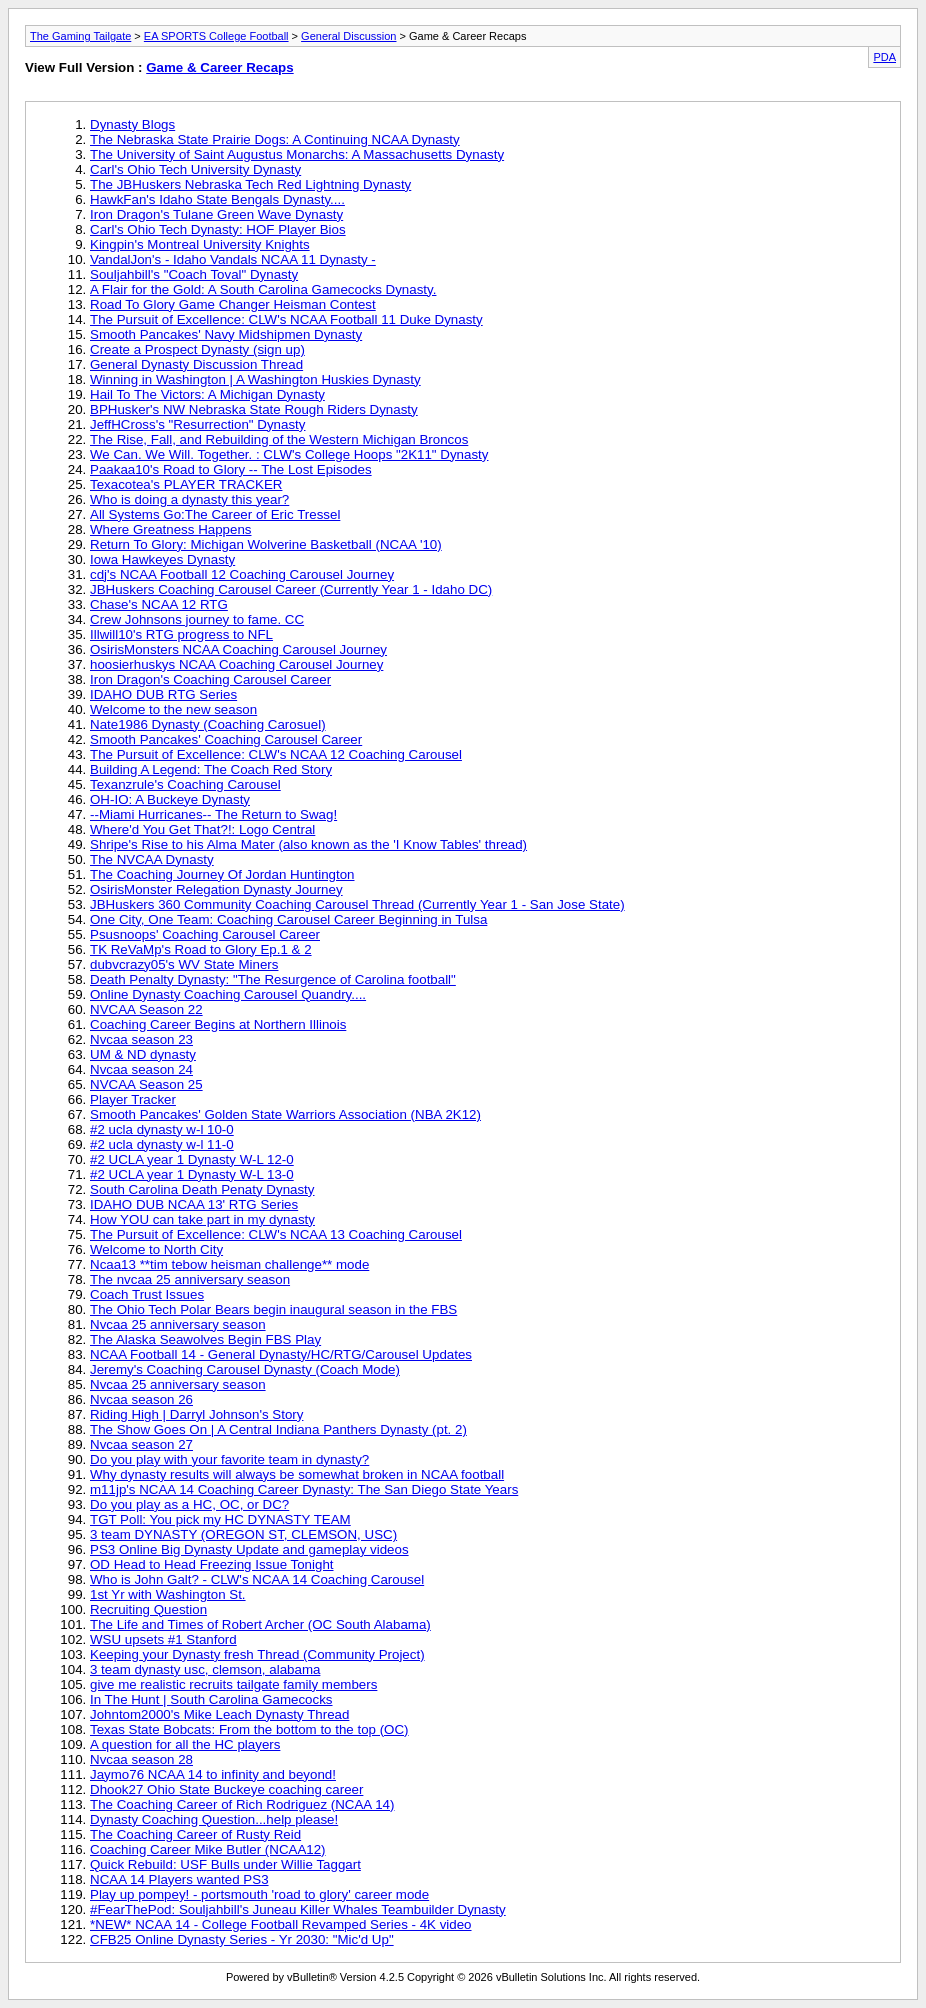 This screenshot has height=2008, width=926. What do you see at coordinates (231, 469) in the screenshot?
I see `Paakaa10's Road to Glory -- The Lost Episodes` at bounding box center [231, 469].